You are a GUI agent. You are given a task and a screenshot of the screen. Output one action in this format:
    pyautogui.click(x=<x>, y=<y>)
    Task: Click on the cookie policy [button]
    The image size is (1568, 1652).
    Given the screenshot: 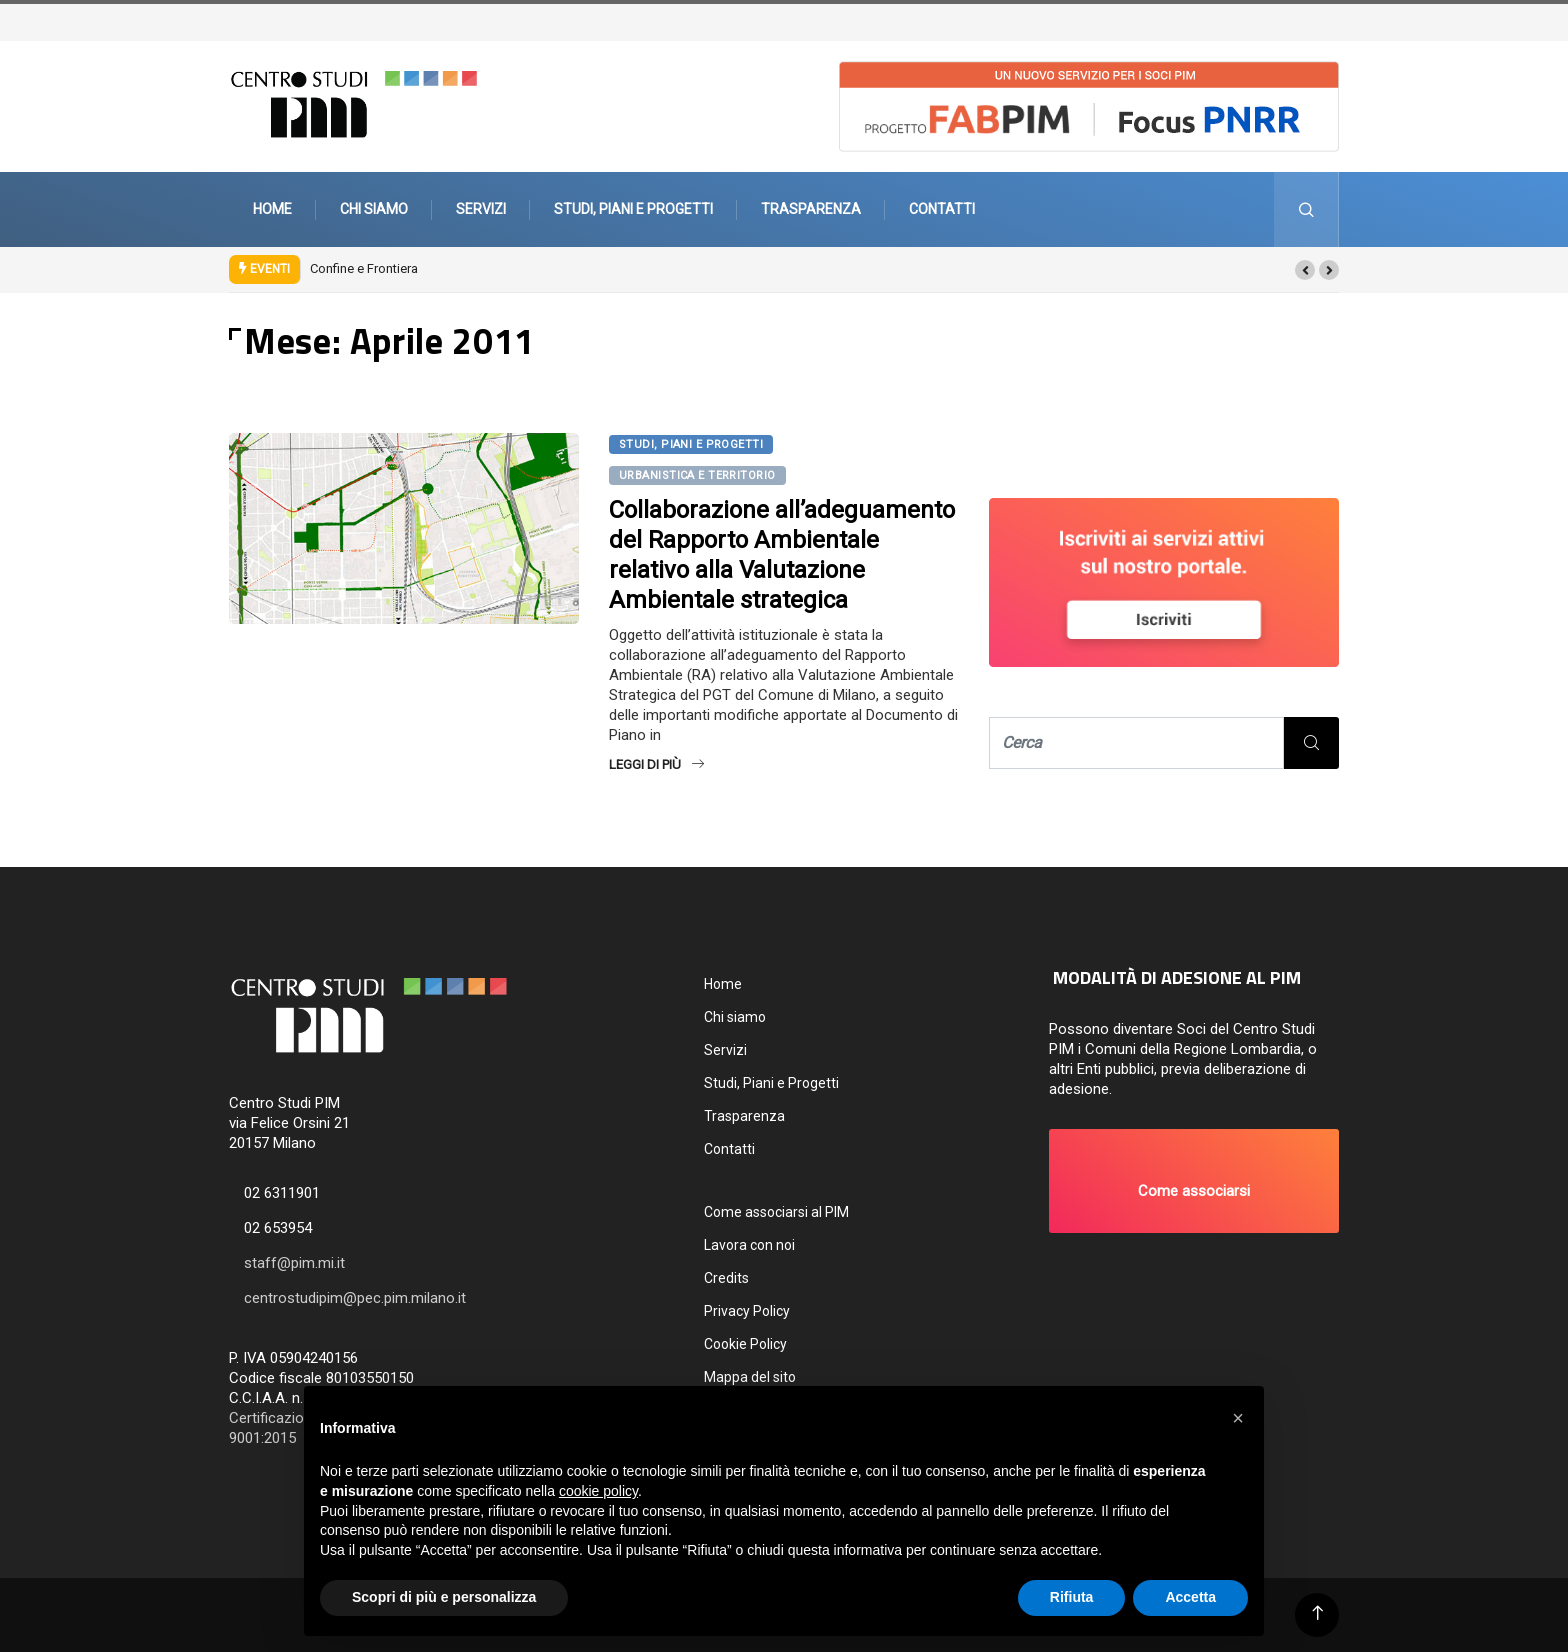 What is the action you would take?
    pyautogui.click(x=598, y=1491)
    